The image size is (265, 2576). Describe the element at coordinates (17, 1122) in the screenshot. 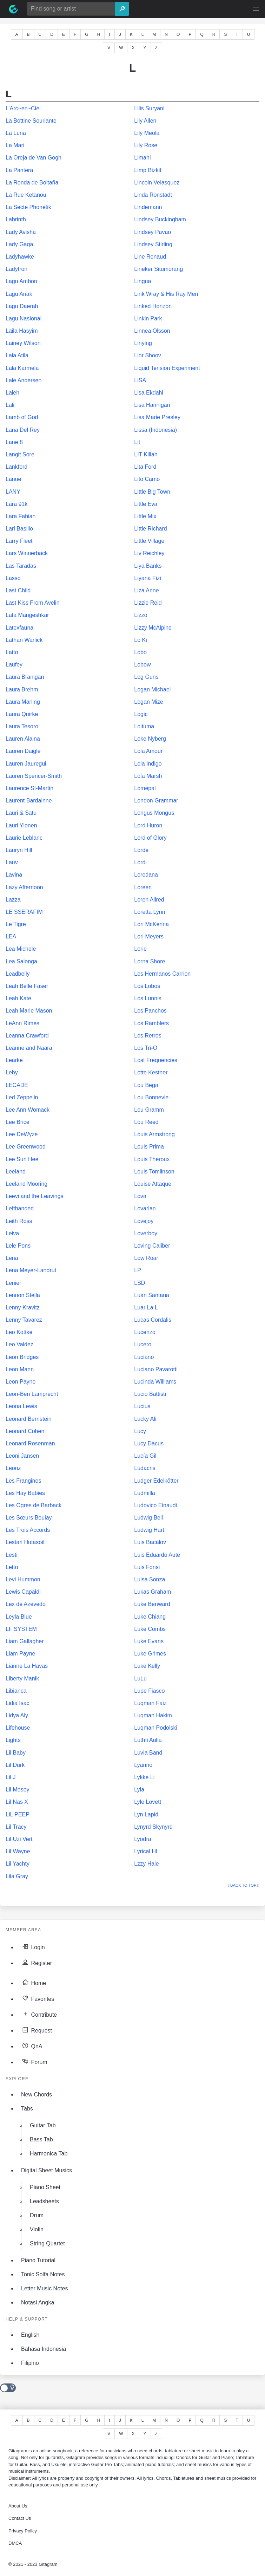

I see `Lee Brice` at that location.